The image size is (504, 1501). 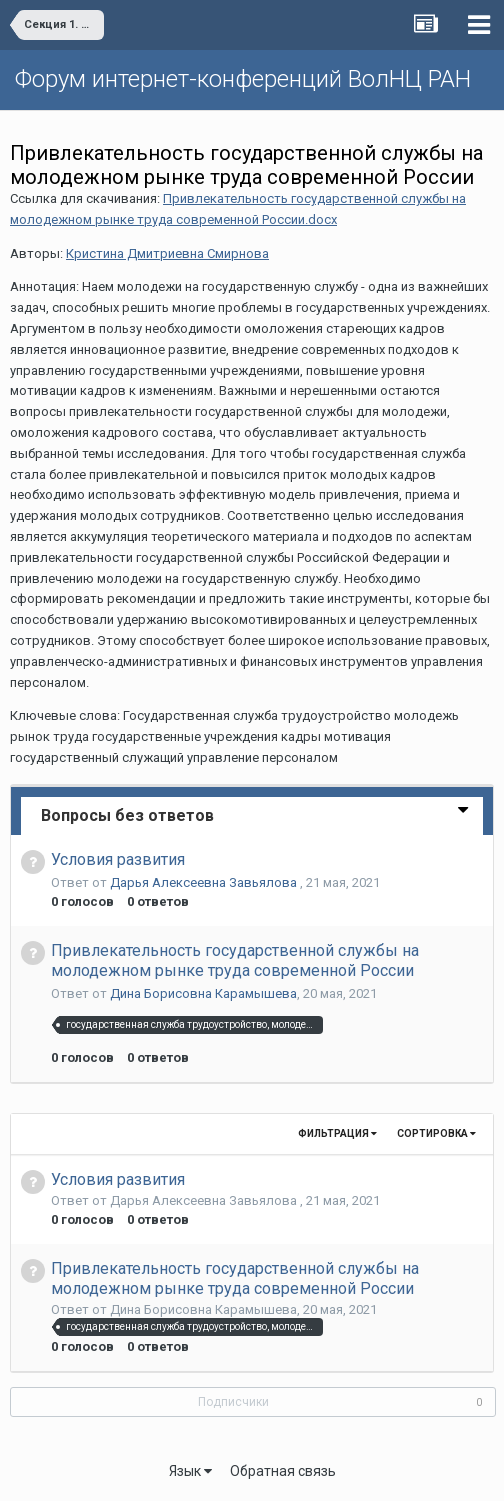 I want to click on Язык, so click(x=190, y=1471).